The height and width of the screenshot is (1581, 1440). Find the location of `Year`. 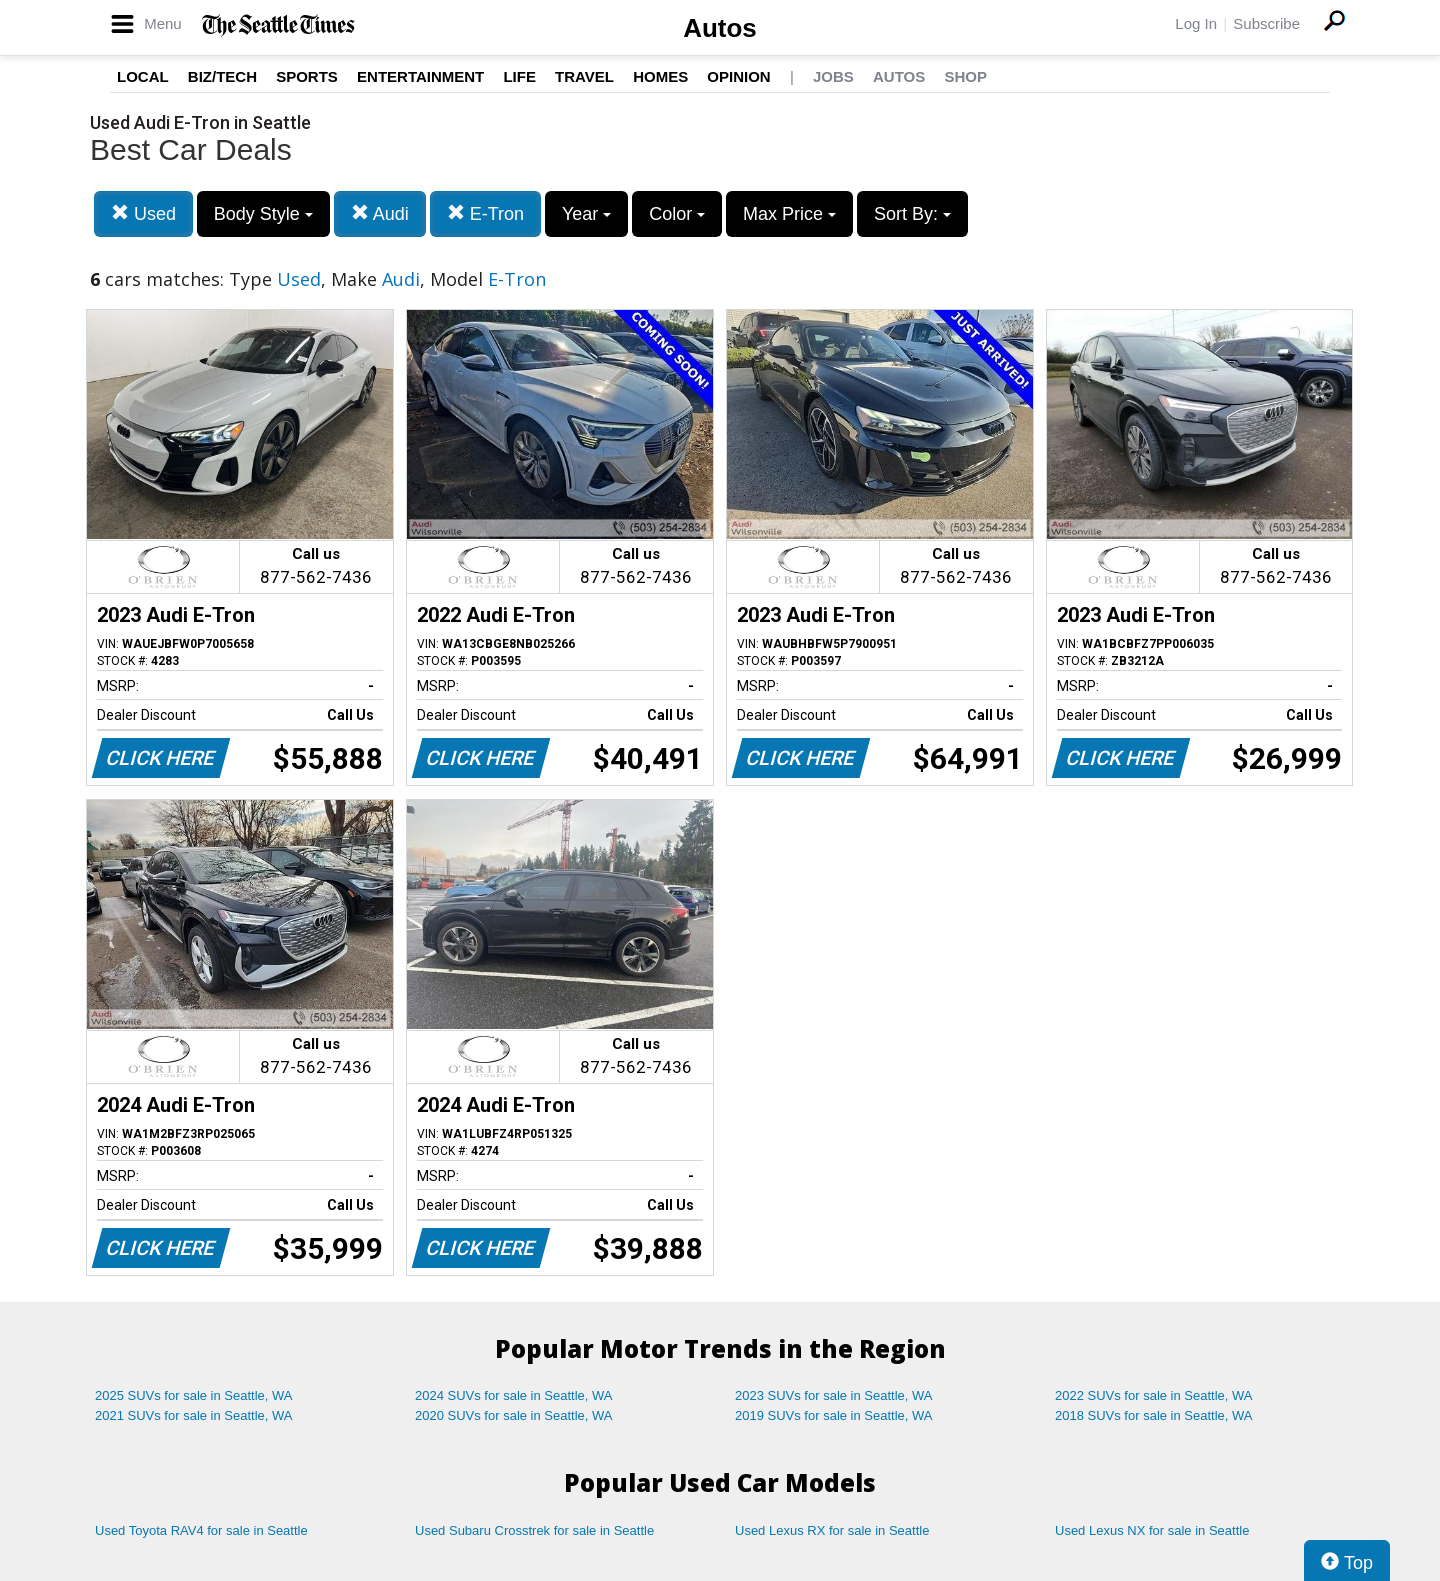

Year is located at coordinates (586, 214).